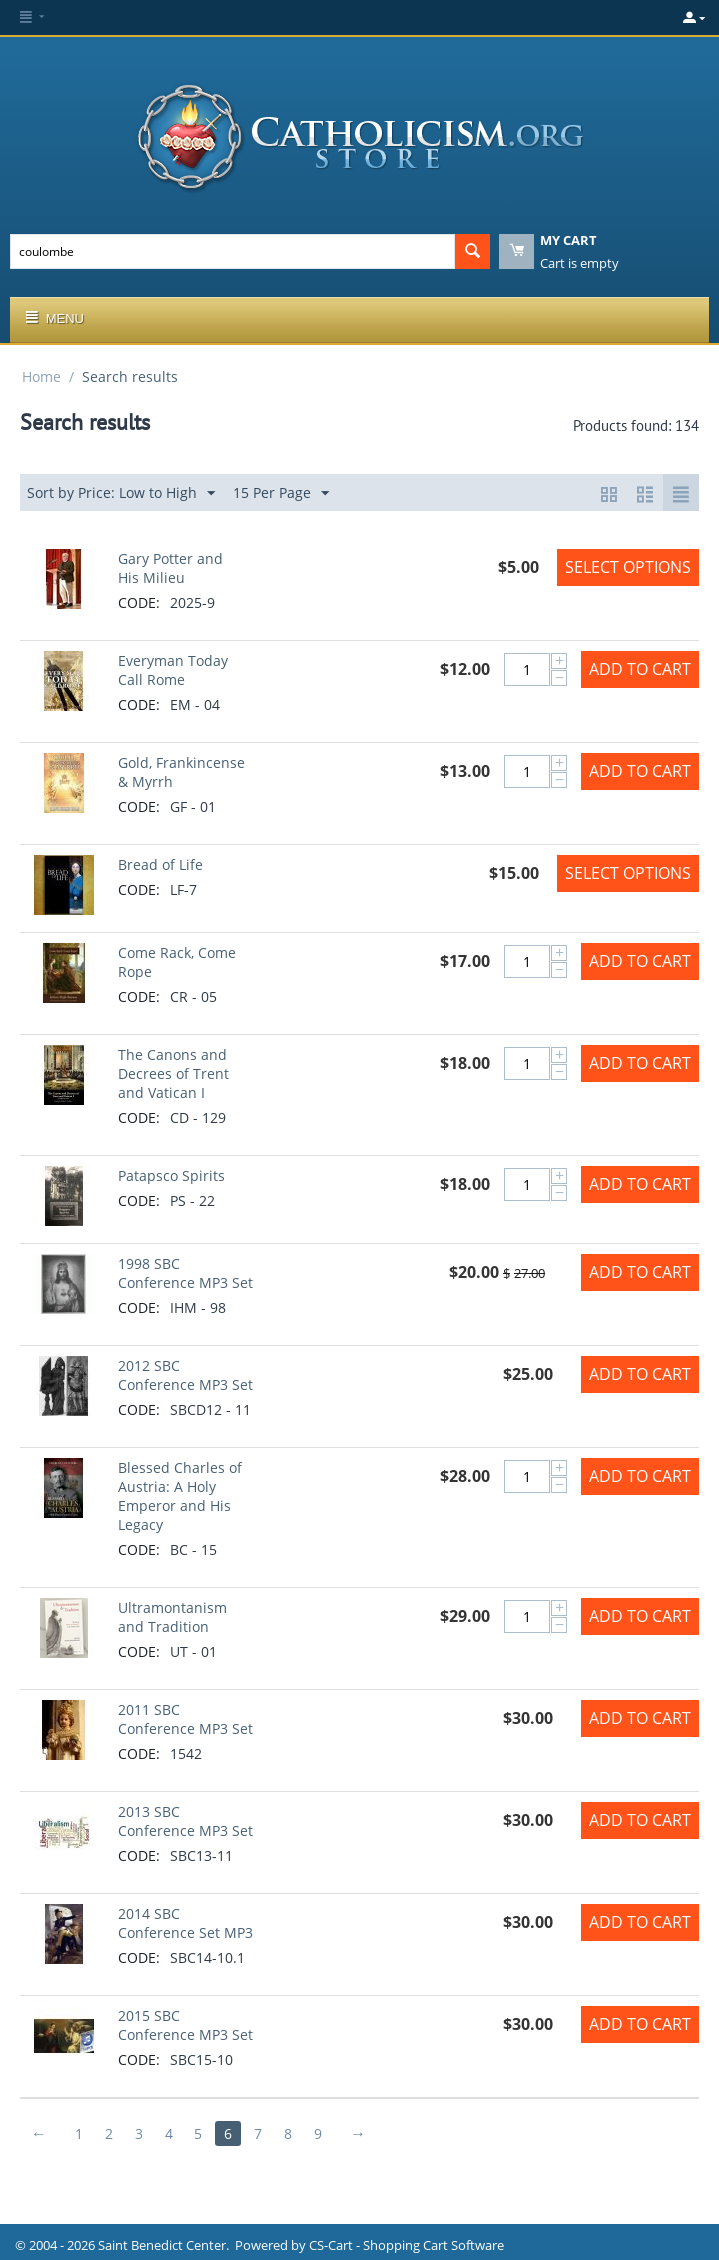 The image size is (719, 2260). I want to click on Select options, so click(628, 567).